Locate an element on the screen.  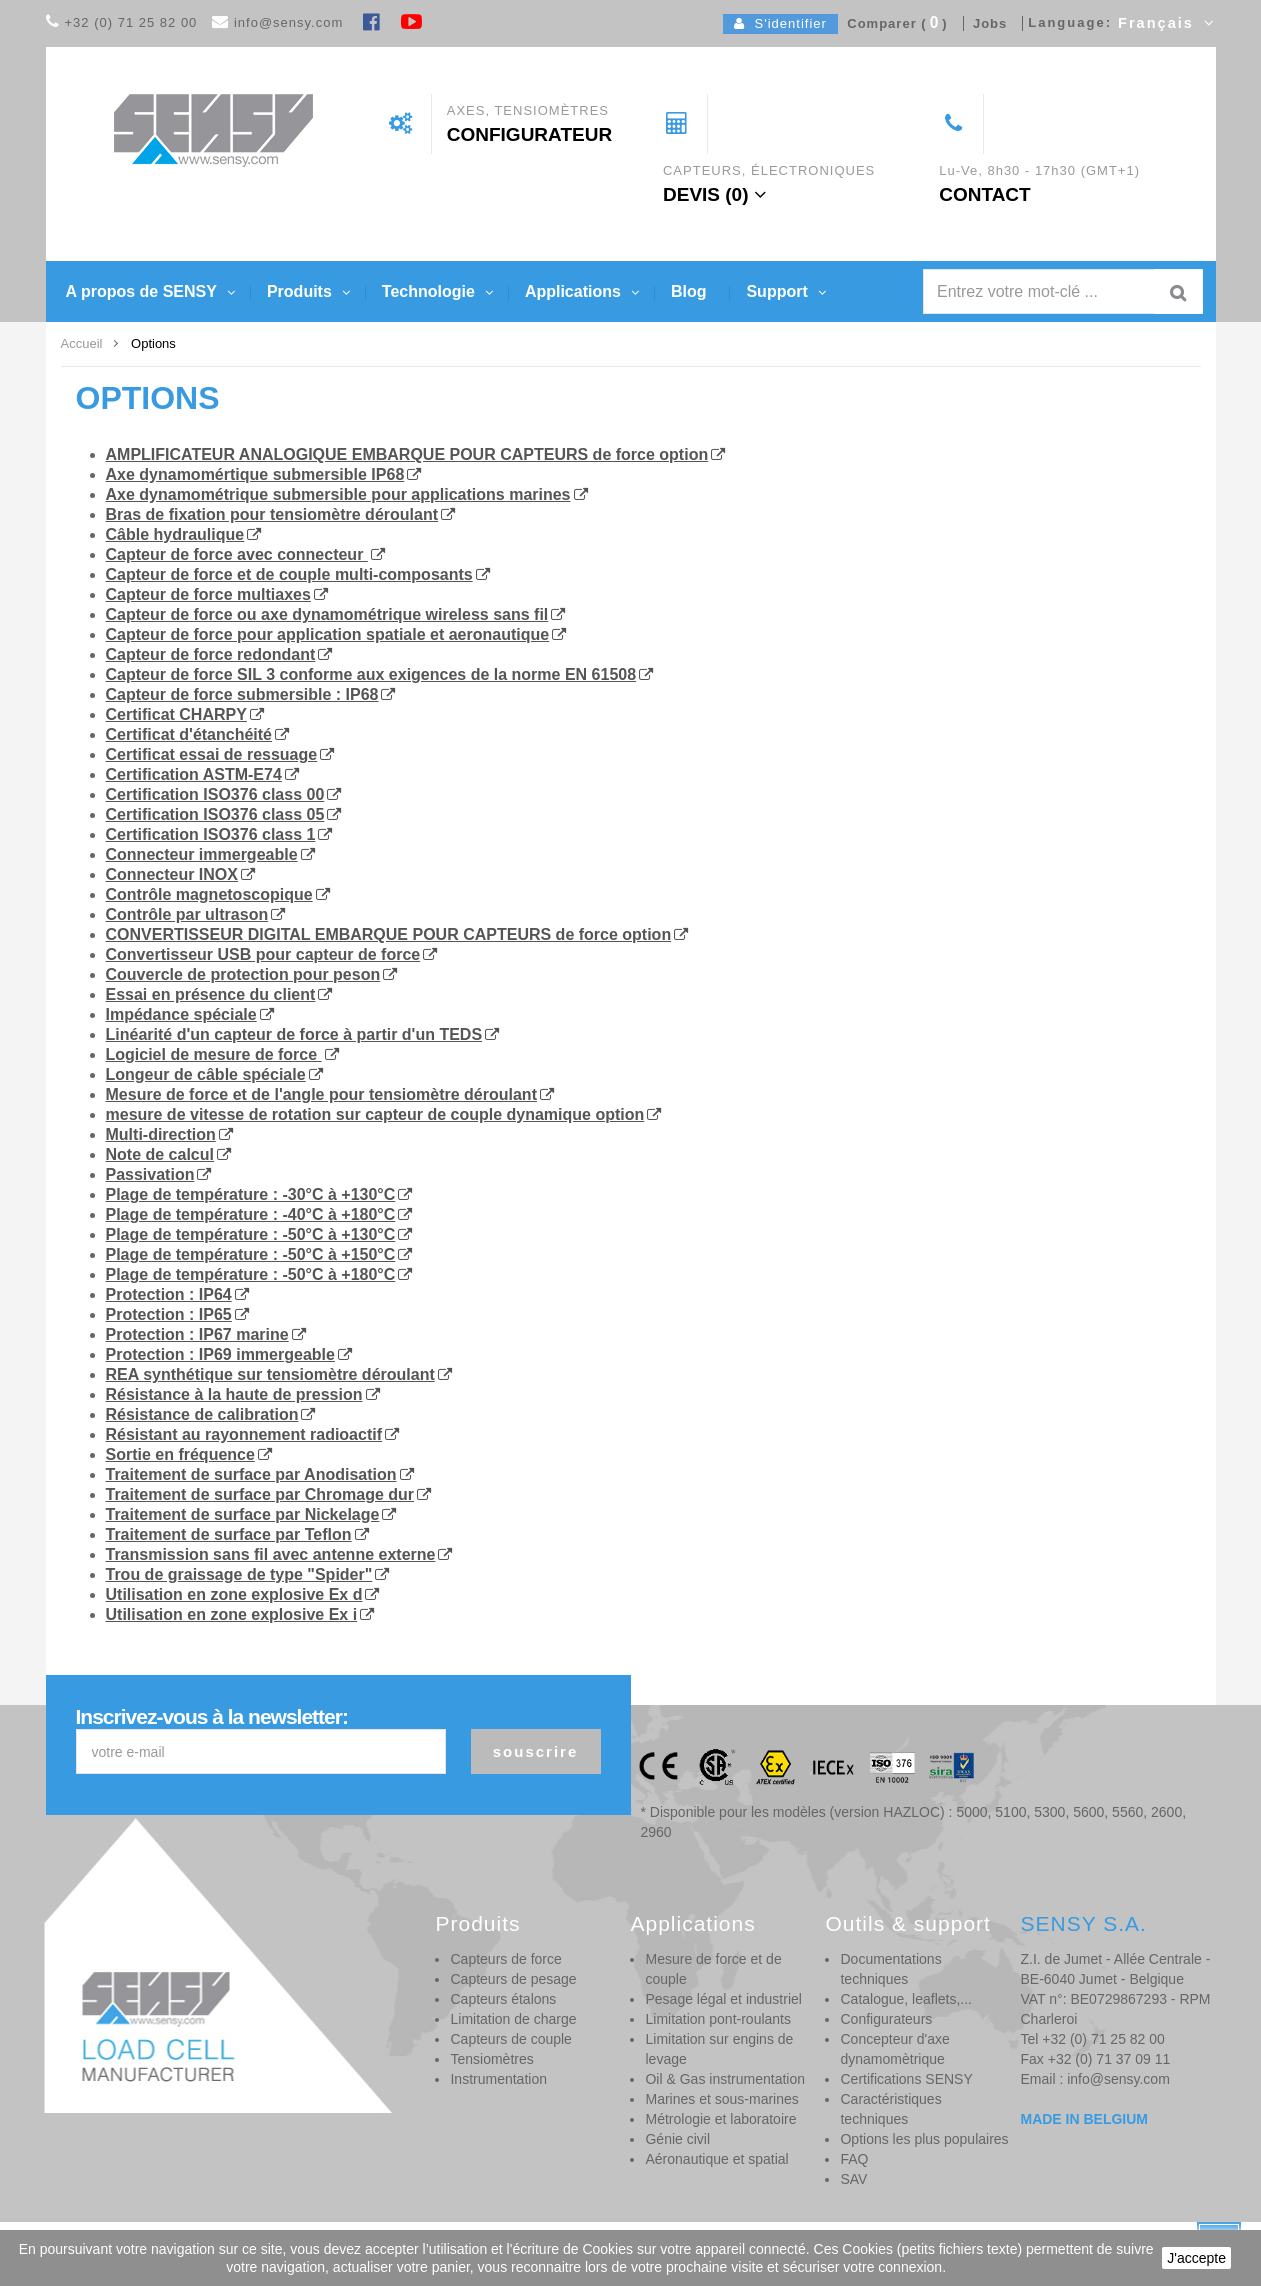
Note de calcul is located at coordinates (160, 1154).